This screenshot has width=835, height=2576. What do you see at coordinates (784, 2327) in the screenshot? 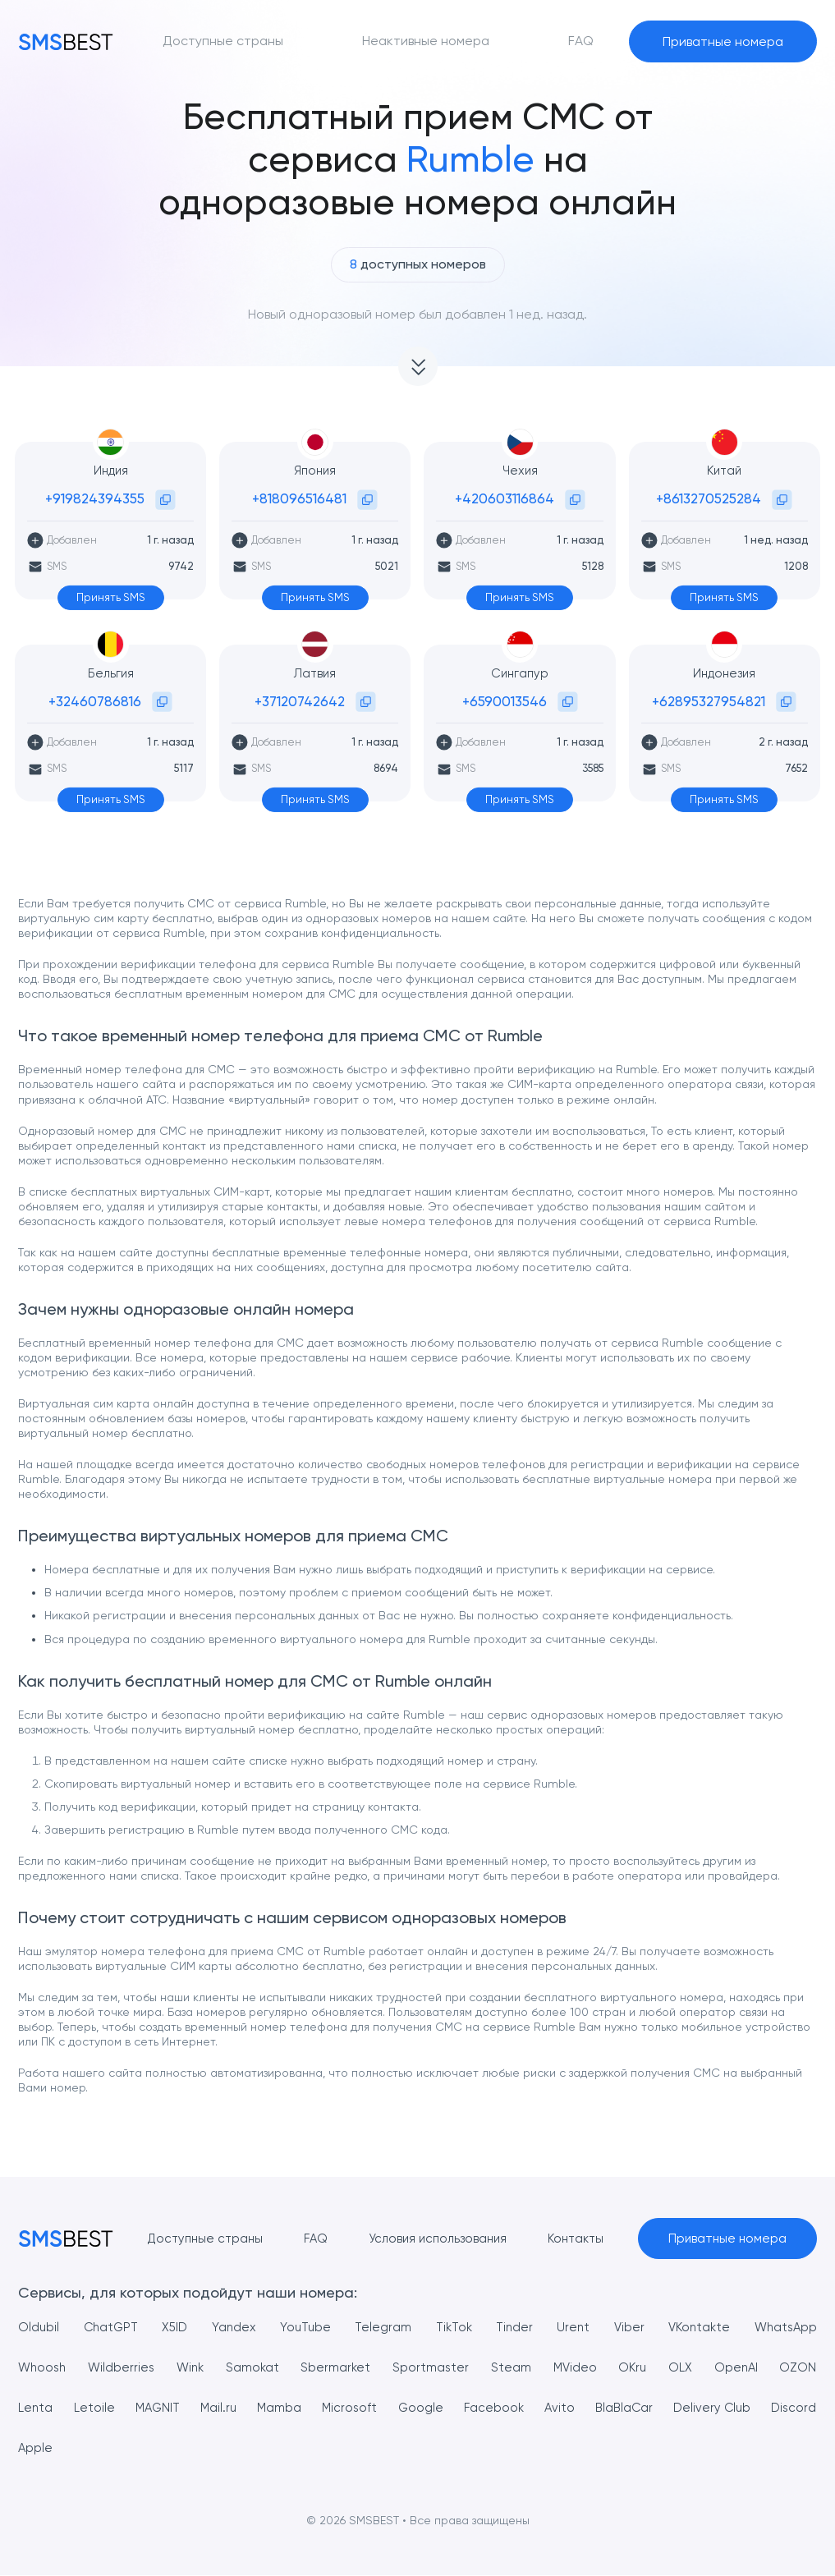
I see `WhatsApp` at bounding box center [784, 2327].